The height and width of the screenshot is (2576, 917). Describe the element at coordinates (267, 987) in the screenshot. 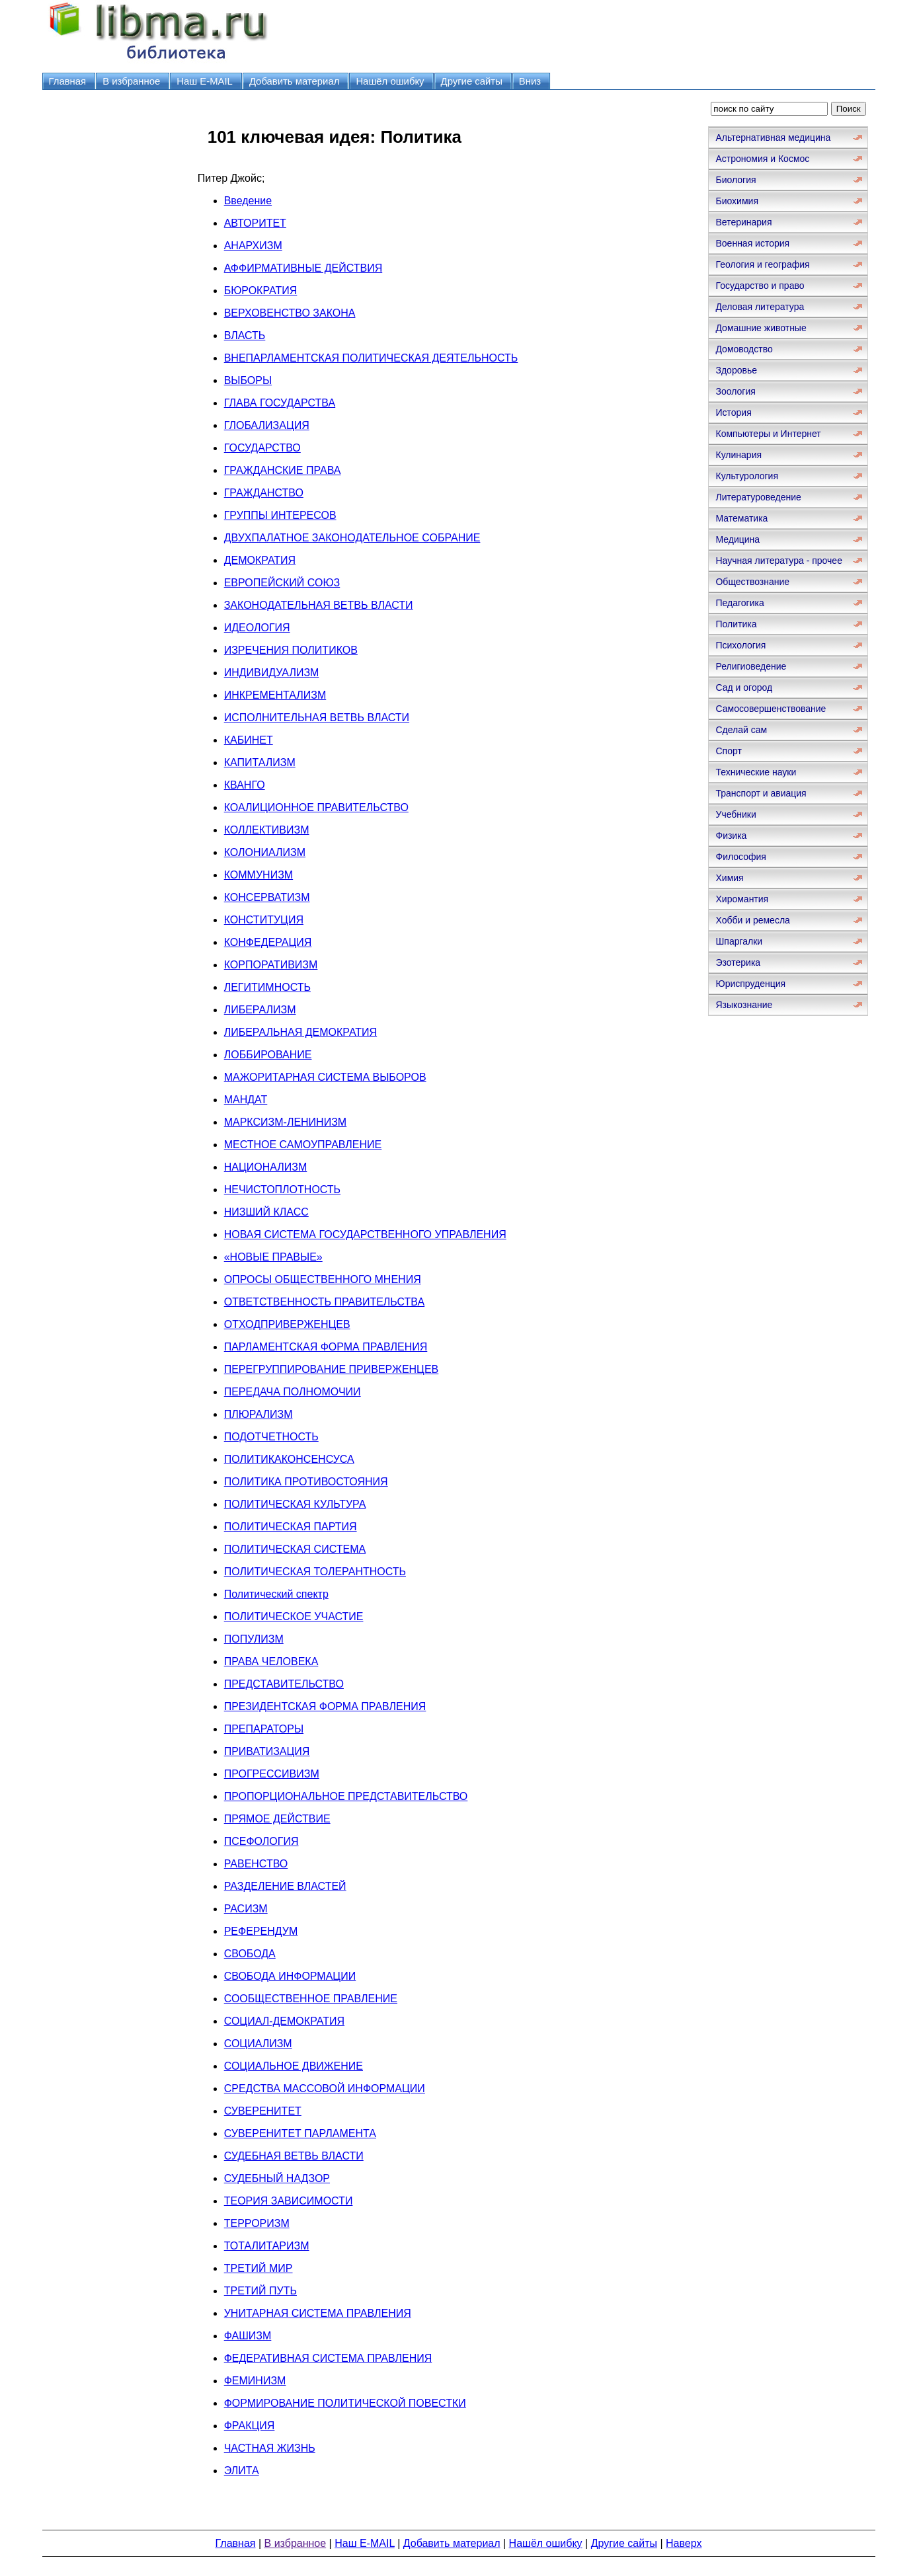

I see `ЛЕГИТИМНОСТЬ` at that location.